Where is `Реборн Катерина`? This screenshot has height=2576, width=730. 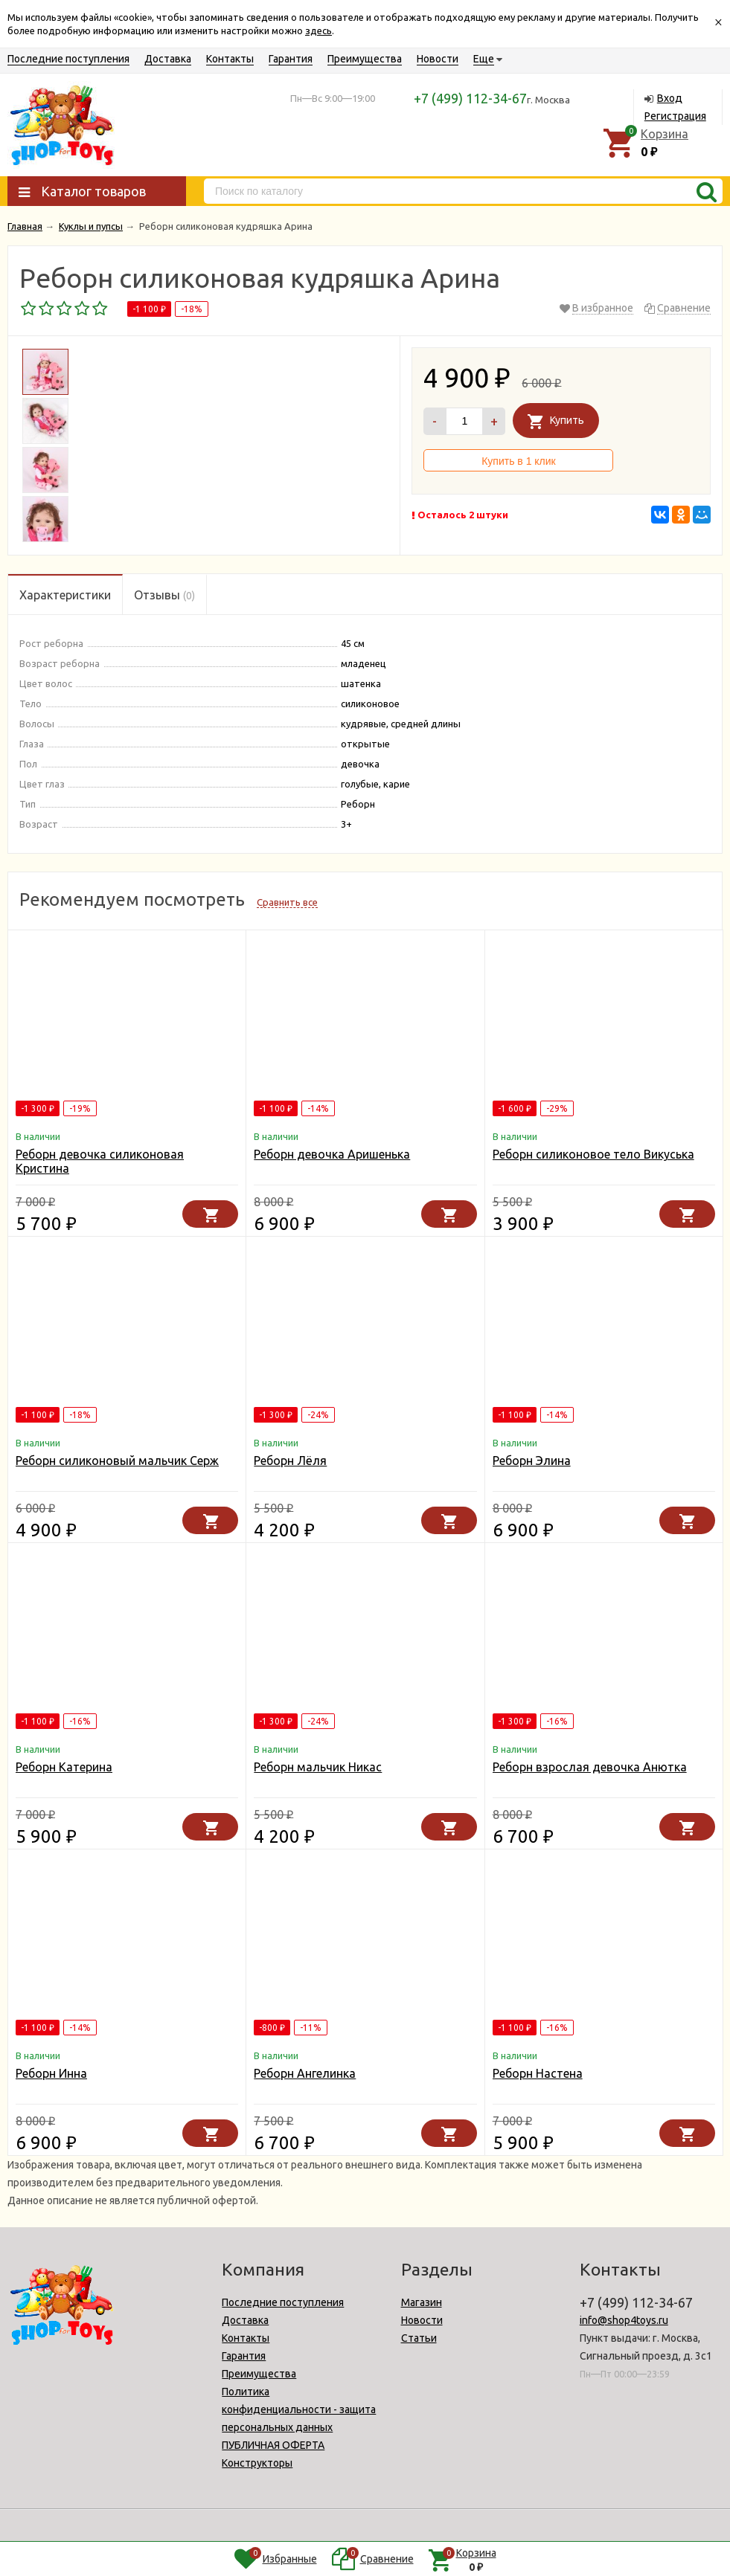
Реборн Катерина is located at coordinates (64, 1767).